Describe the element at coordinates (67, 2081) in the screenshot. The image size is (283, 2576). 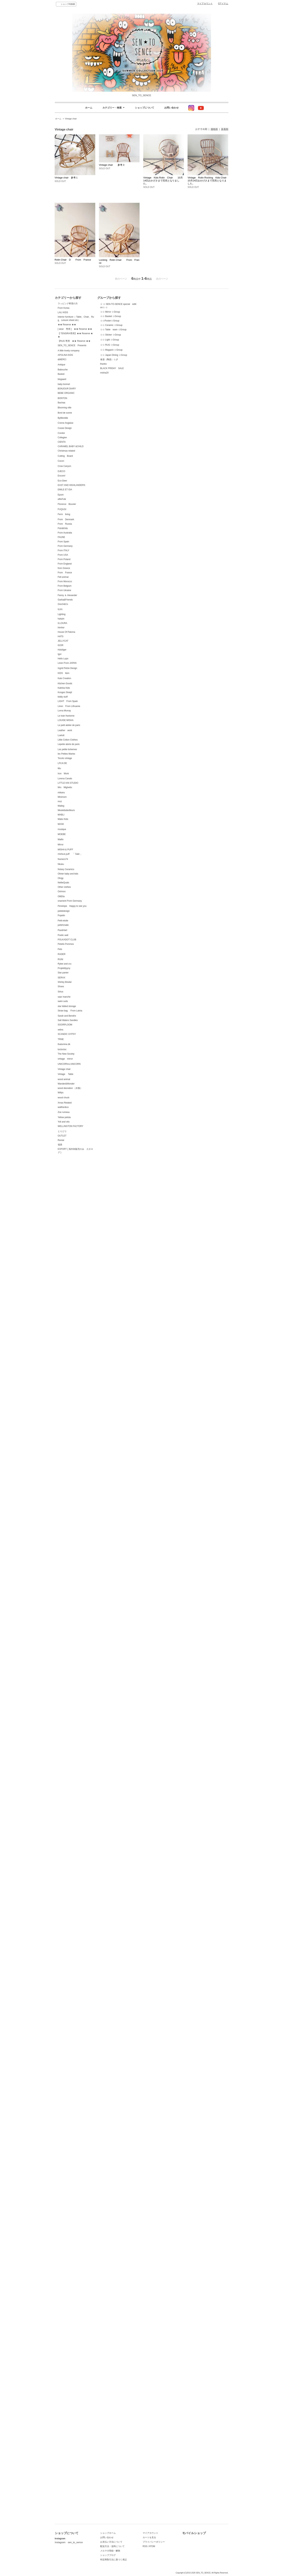
I see `star lidded storage` at that location.